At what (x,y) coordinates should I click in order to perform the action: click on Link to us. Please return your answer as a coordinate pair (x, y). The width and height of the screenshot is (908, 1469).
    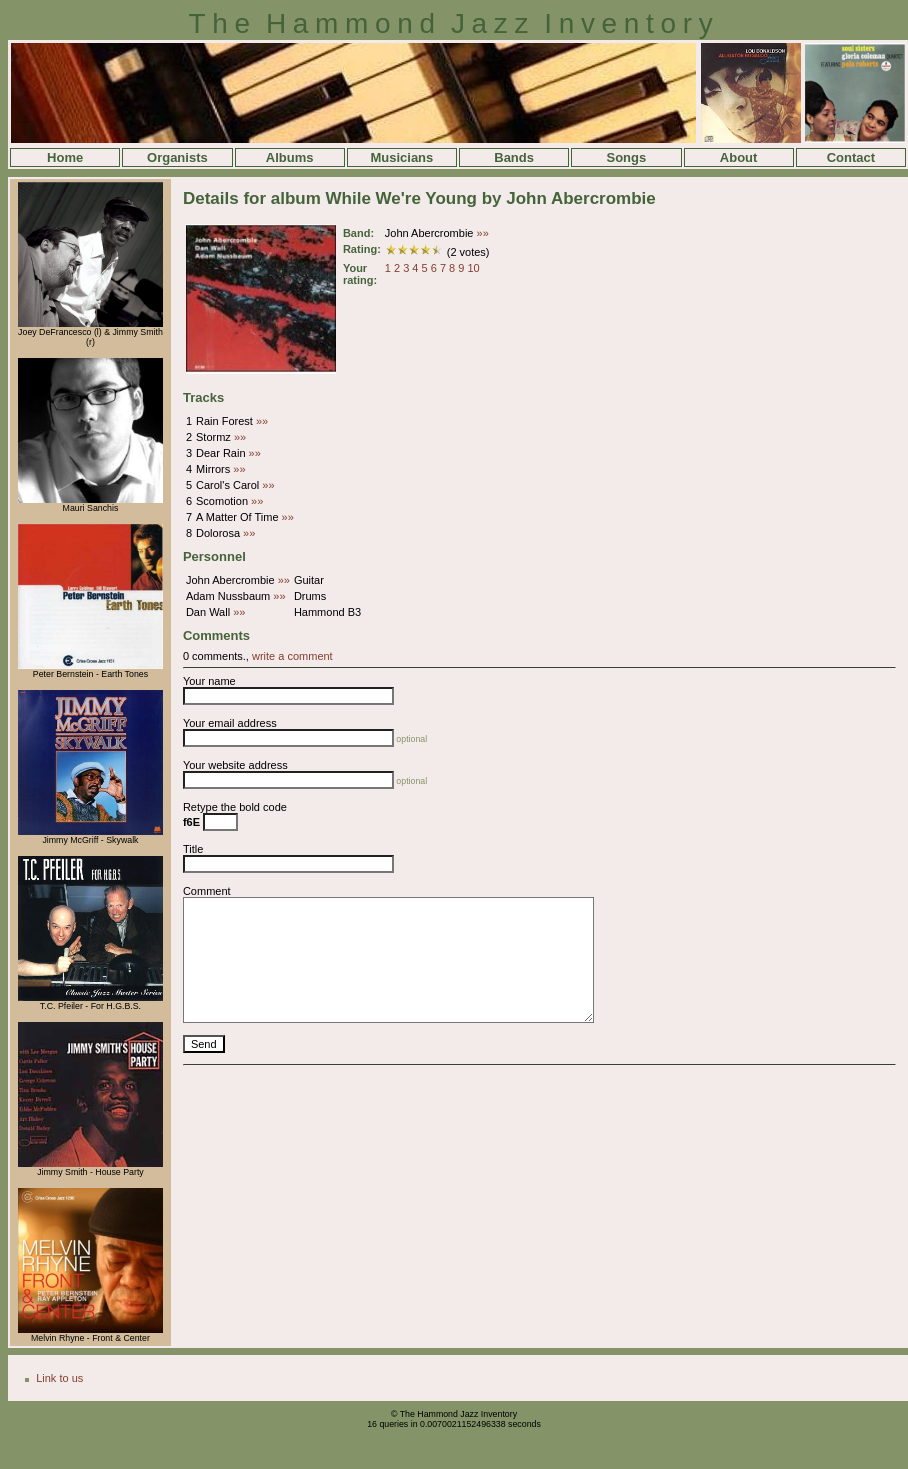
    Looking at the image, I should click on (59, 1378).